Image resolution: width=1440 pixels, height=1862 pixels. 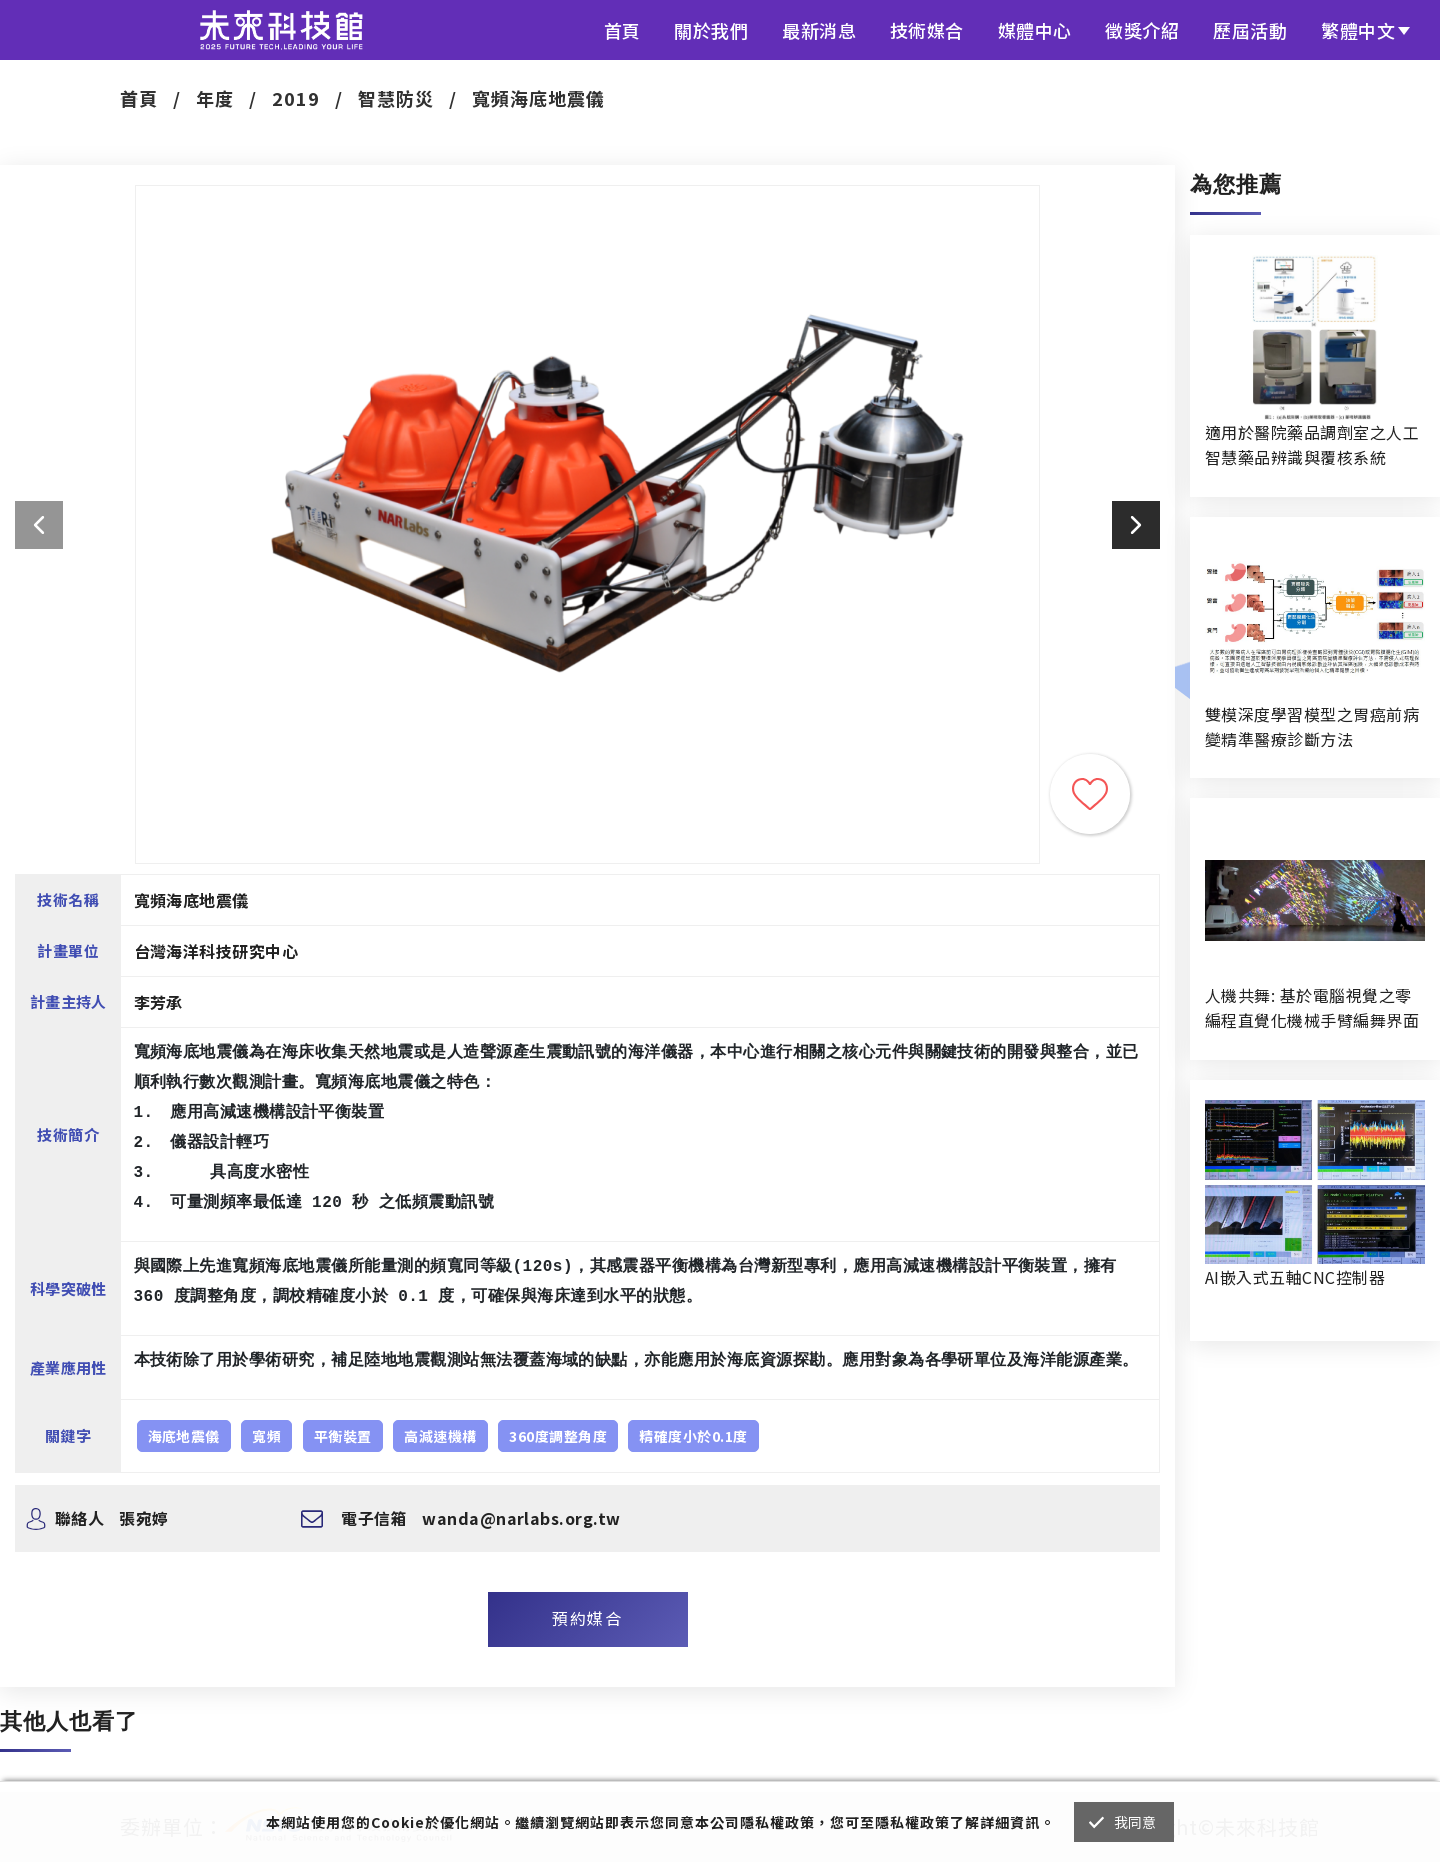 I want to click on 人機共舞: 基於電腦視覺之零編程直覺化機械手臂編舞界面暨人機協作創作系統, so click(x=1312, y=1008).